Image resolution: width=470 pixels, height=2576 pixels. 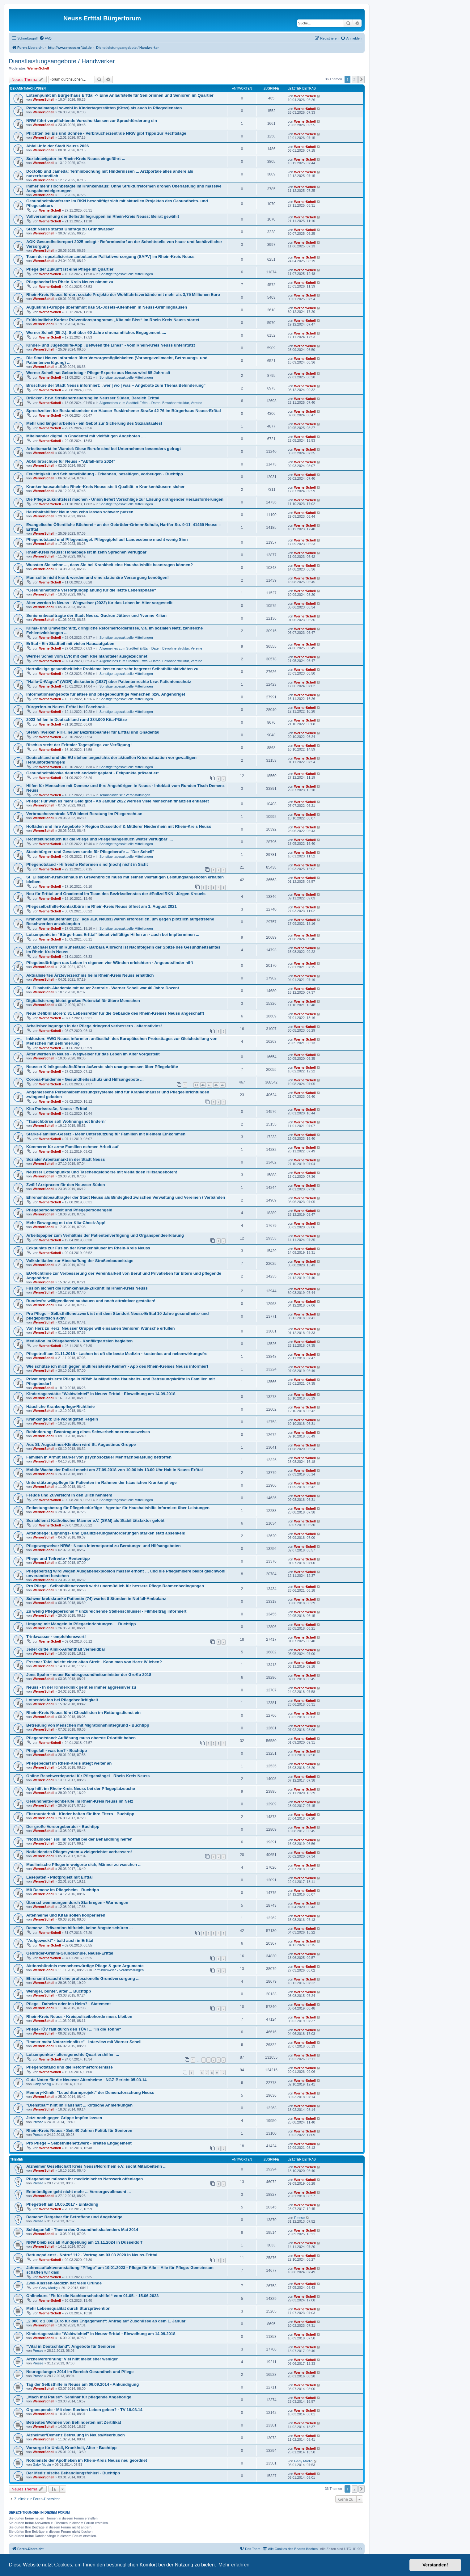 What do you see at coordinates (58, 1991) in the screenshot?
I see `Weniger, bunter, älter ... Buchtipp` at bounding box center [58, 1991].